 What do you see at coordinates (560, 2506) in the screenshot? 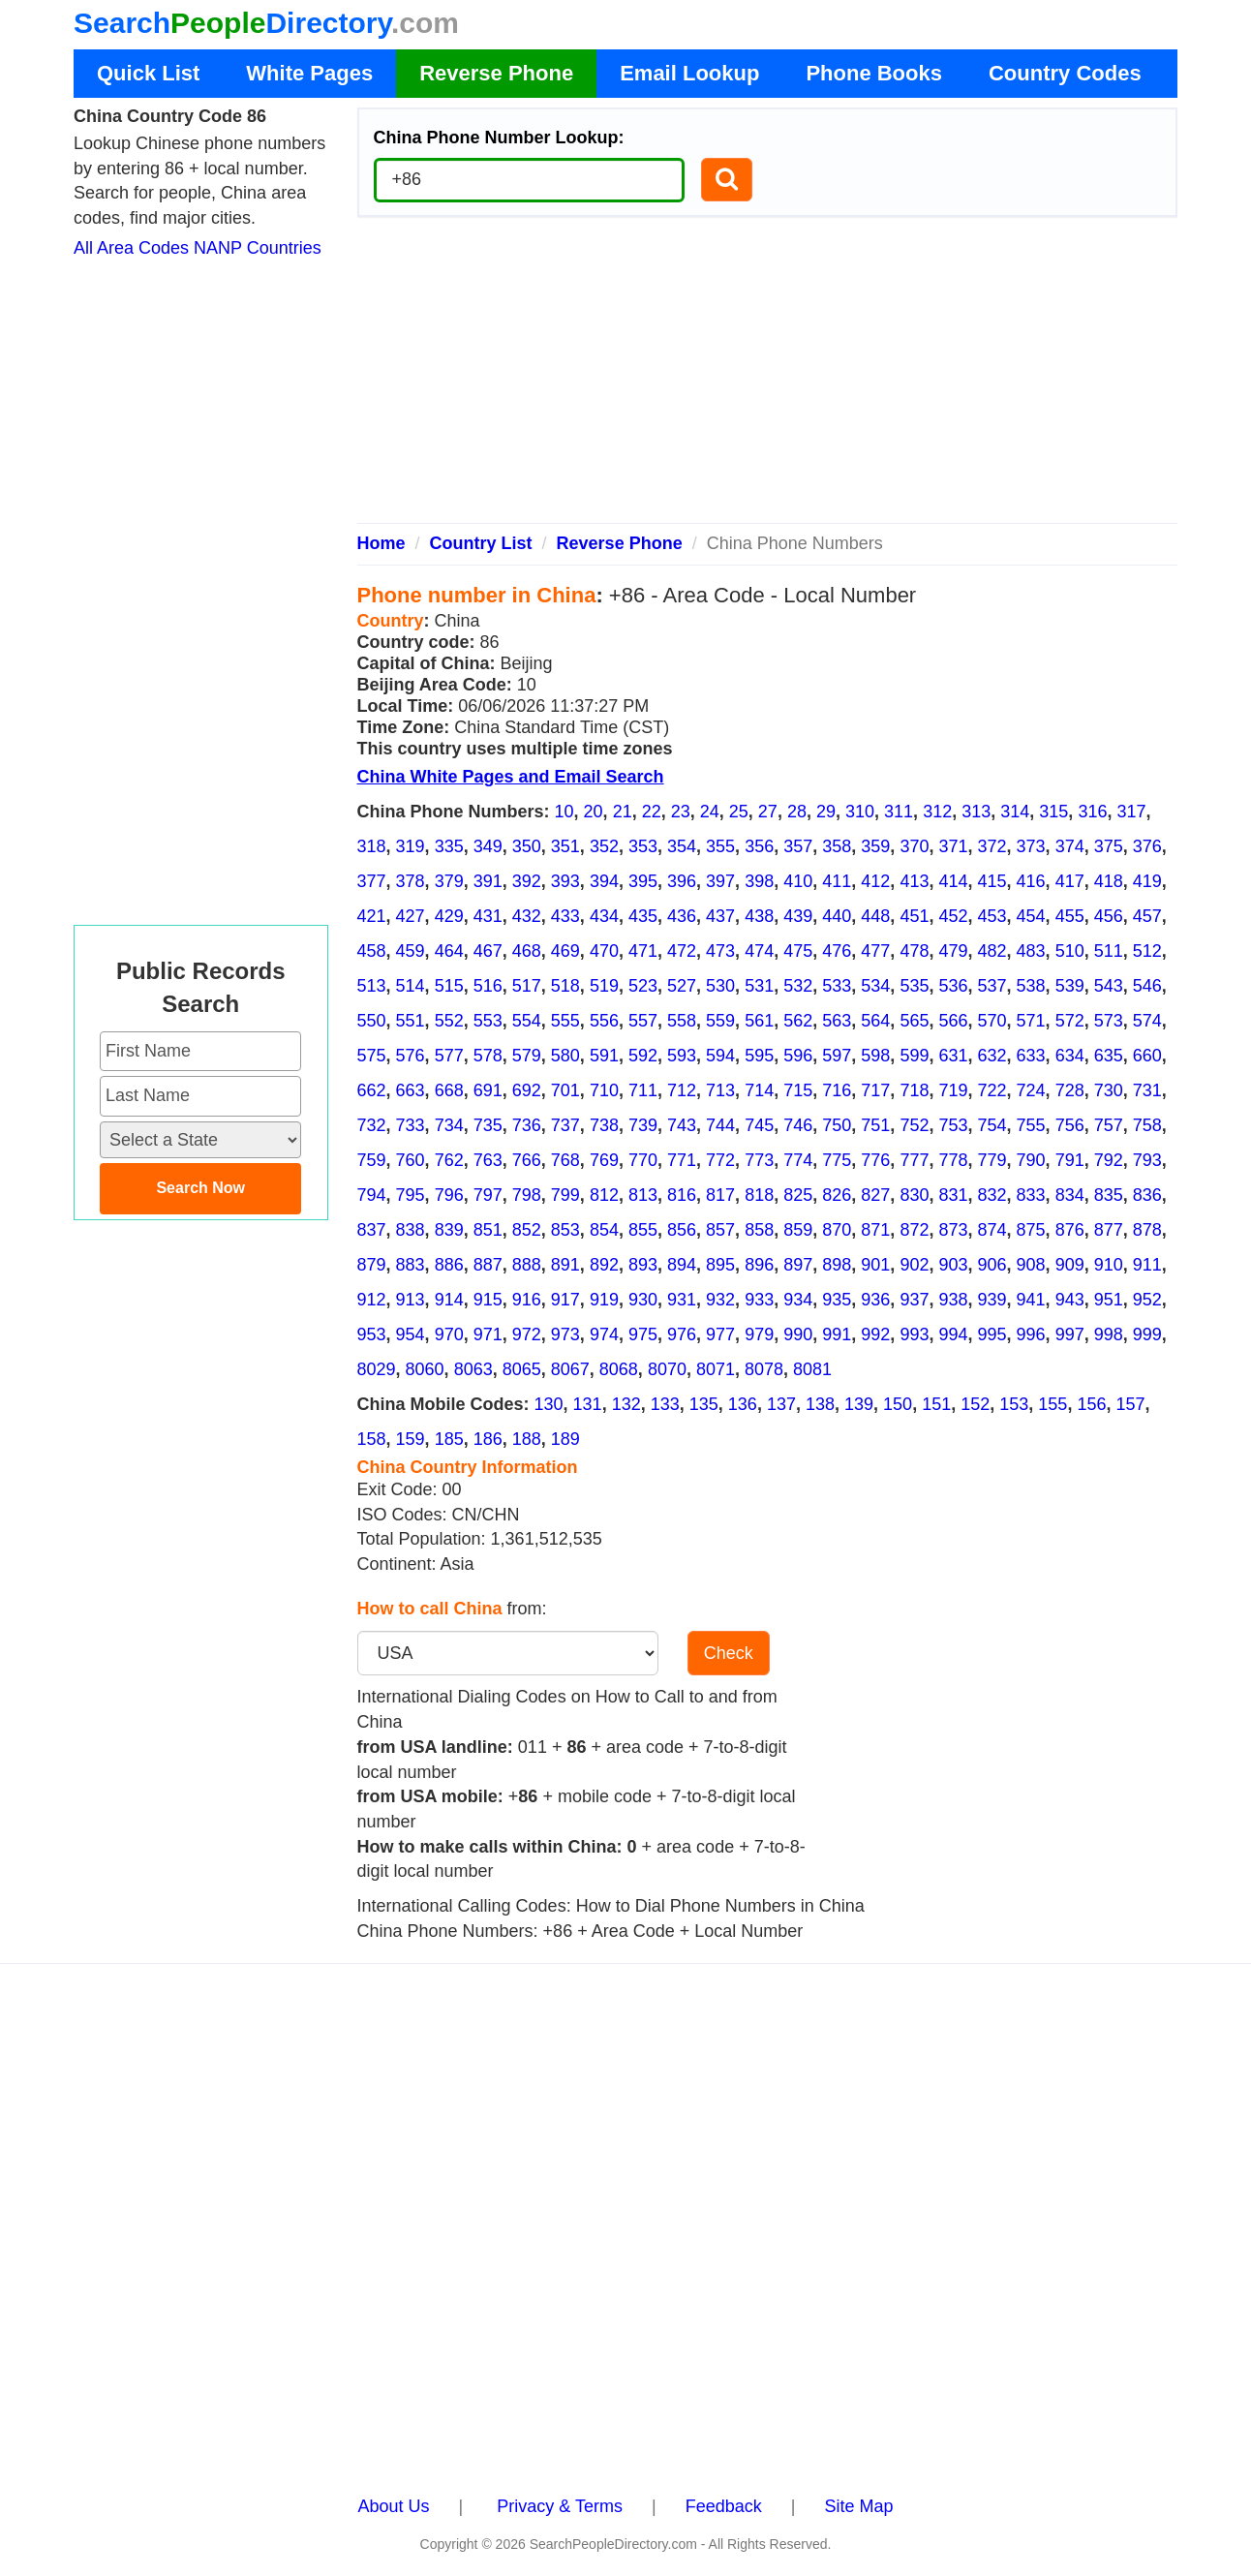
I see `Privacy & Terms` at bounding box center [560, 2506].